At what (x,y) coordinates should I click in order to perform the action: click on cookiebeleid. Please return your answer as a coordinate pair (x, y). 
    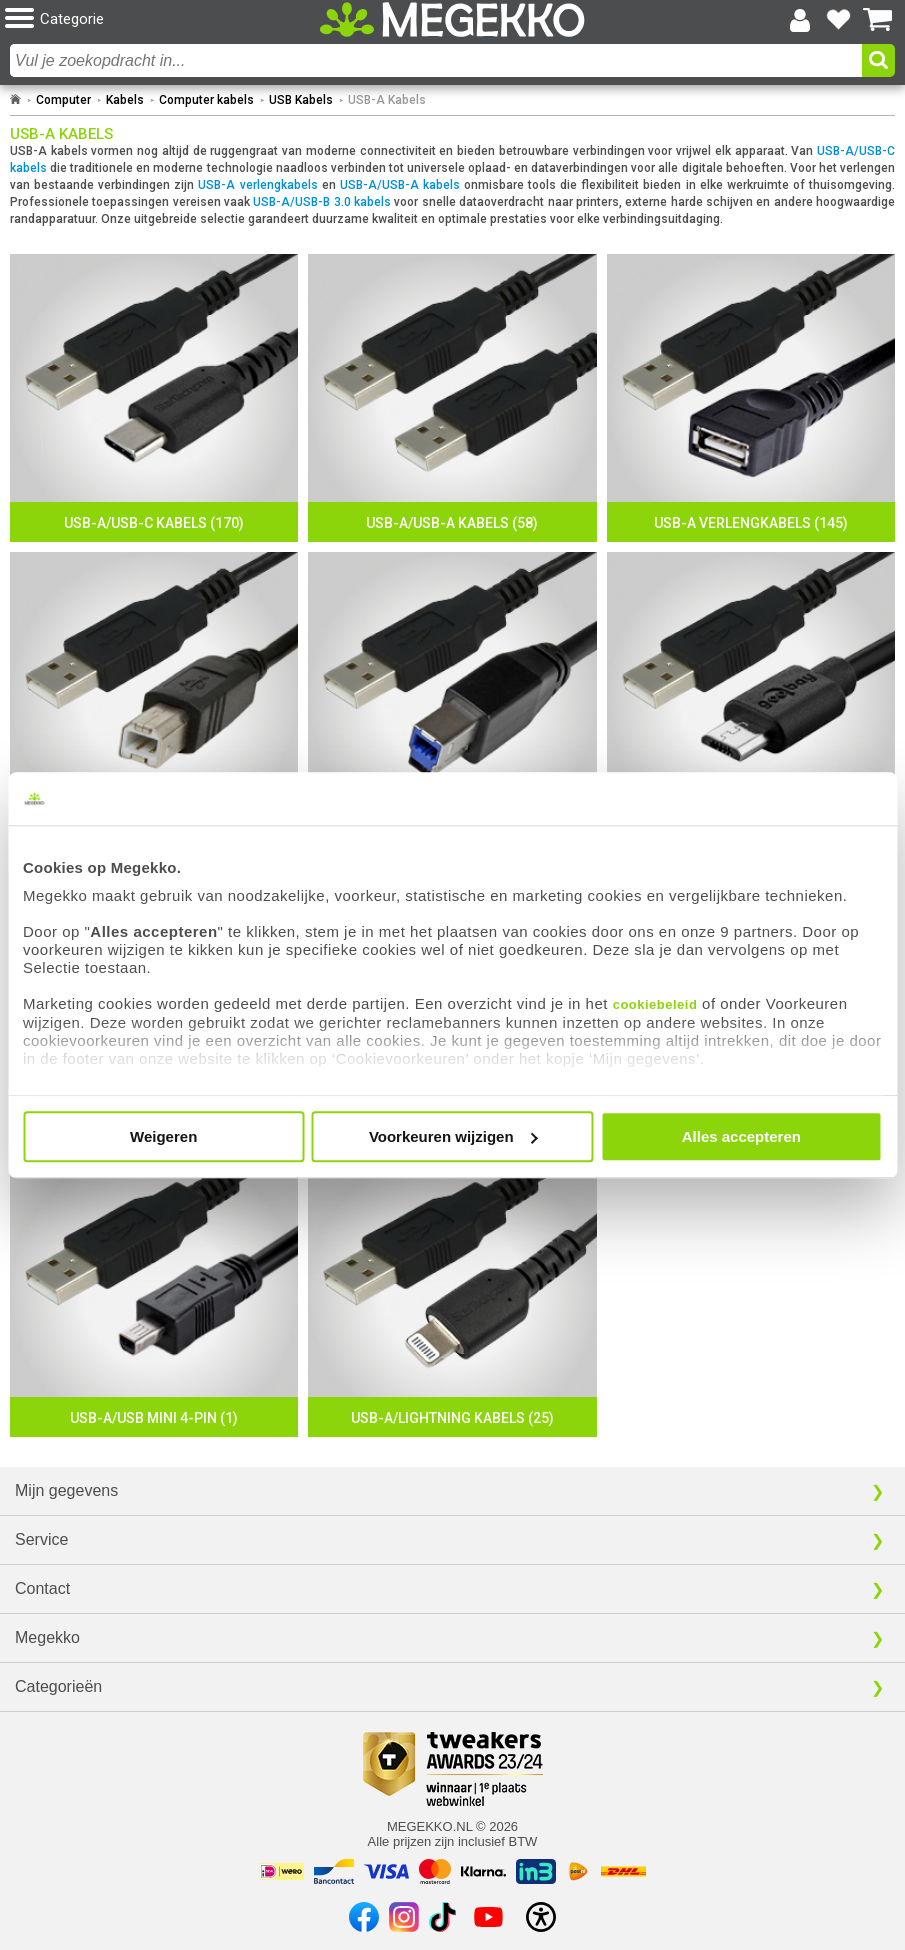
    Looking at the image, I should click on (655, 1004).